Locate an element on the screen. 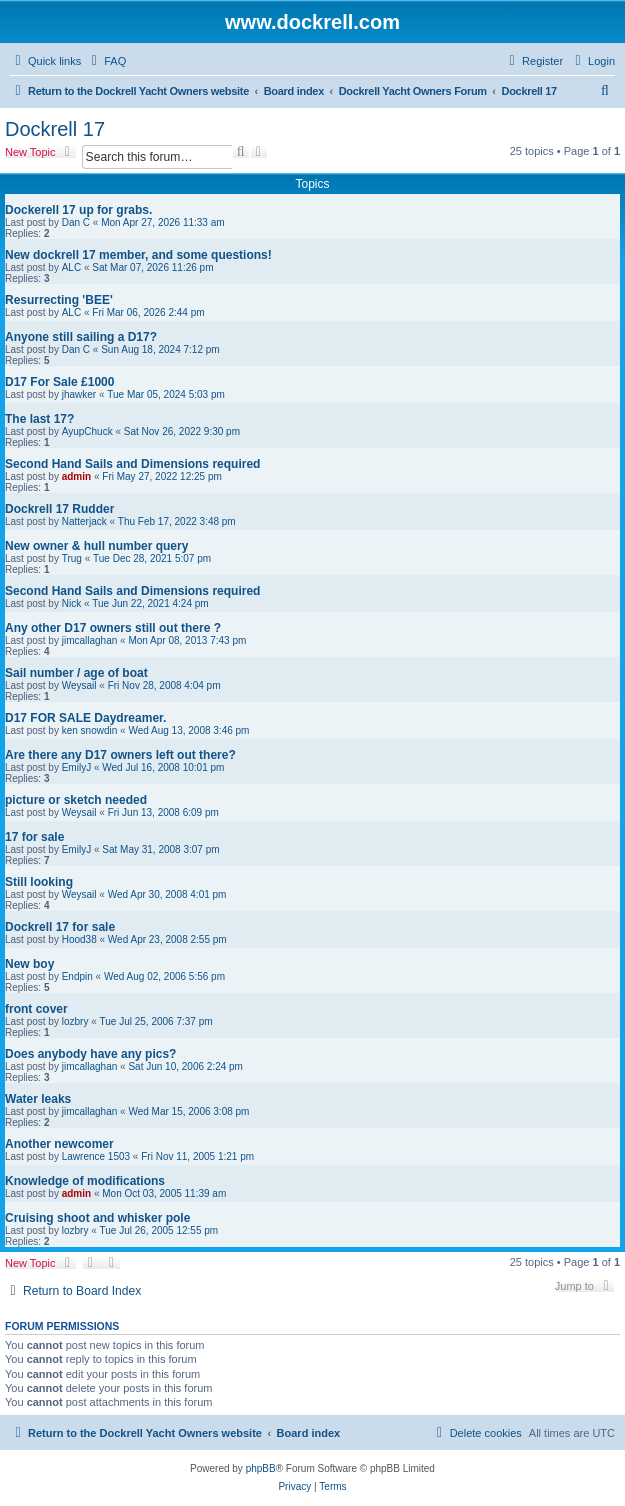 Image resolution: width=625 pixels, height=1506 pixels. Hood38 is located at coordinates (79, 939).